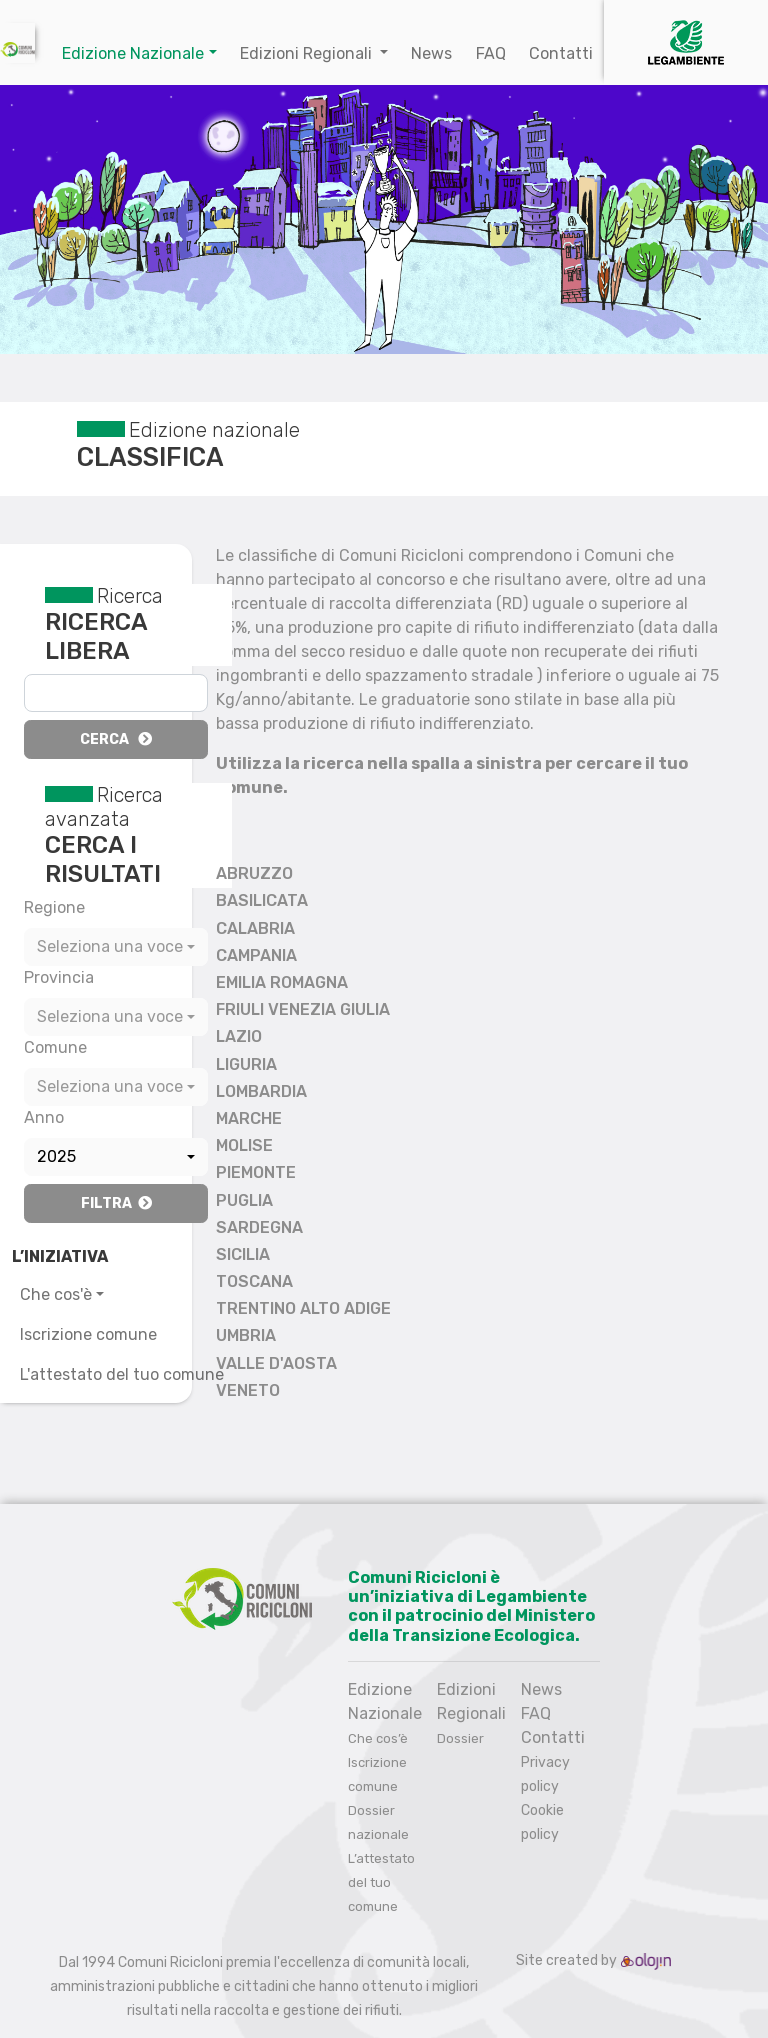  What do you see at coordinates (431, 53) in the screenshot?
I see `News` at bounding box center [431, 53].